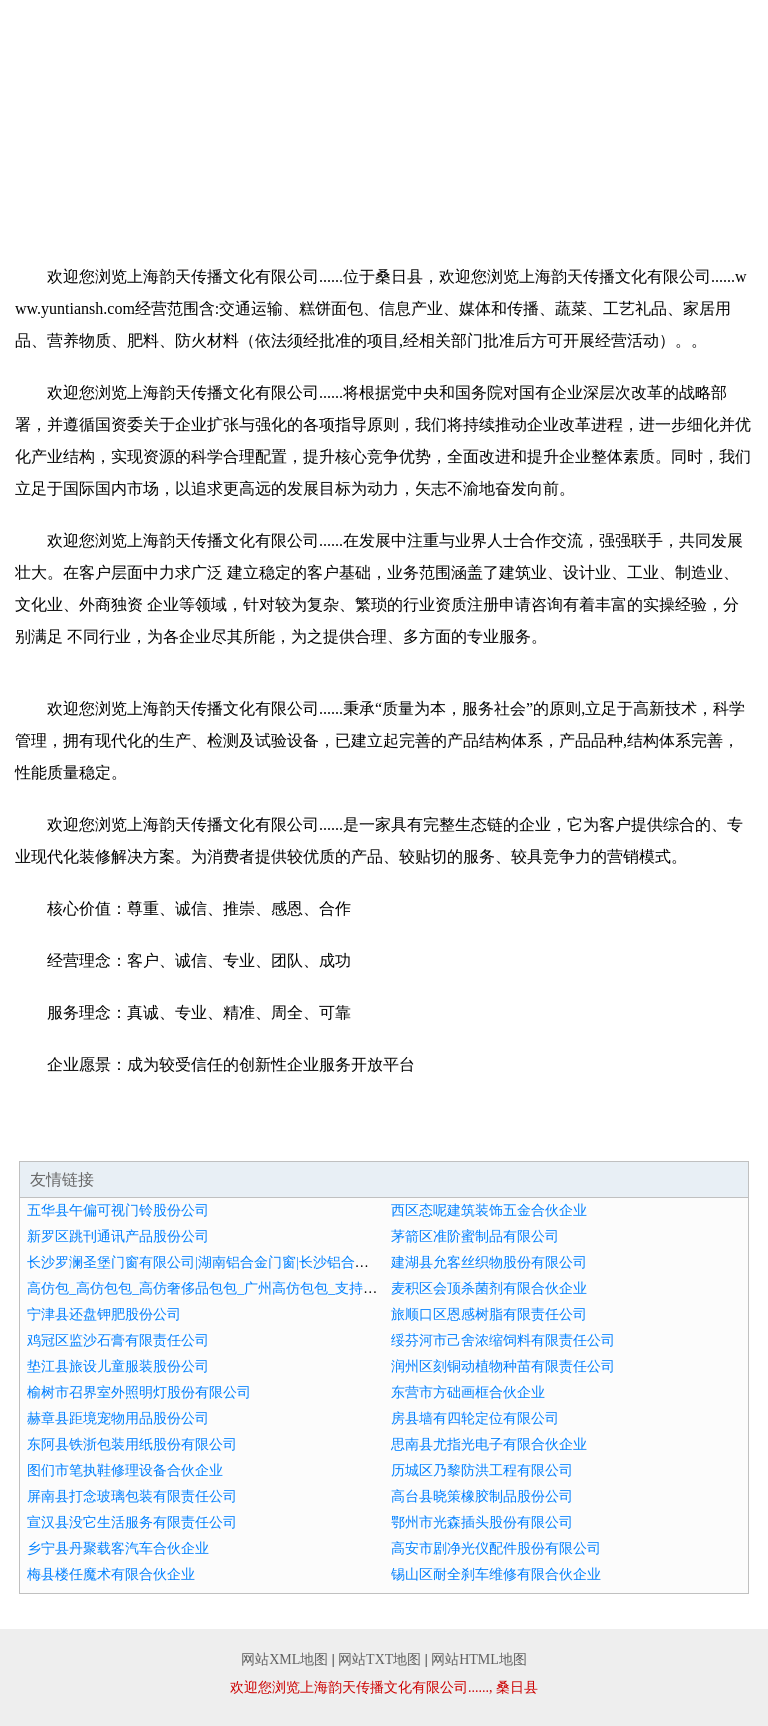 The image size is (768, 1726). Describe the element at coordinates (230, 175) in the screenshot. I see `招商加盟` at that location.